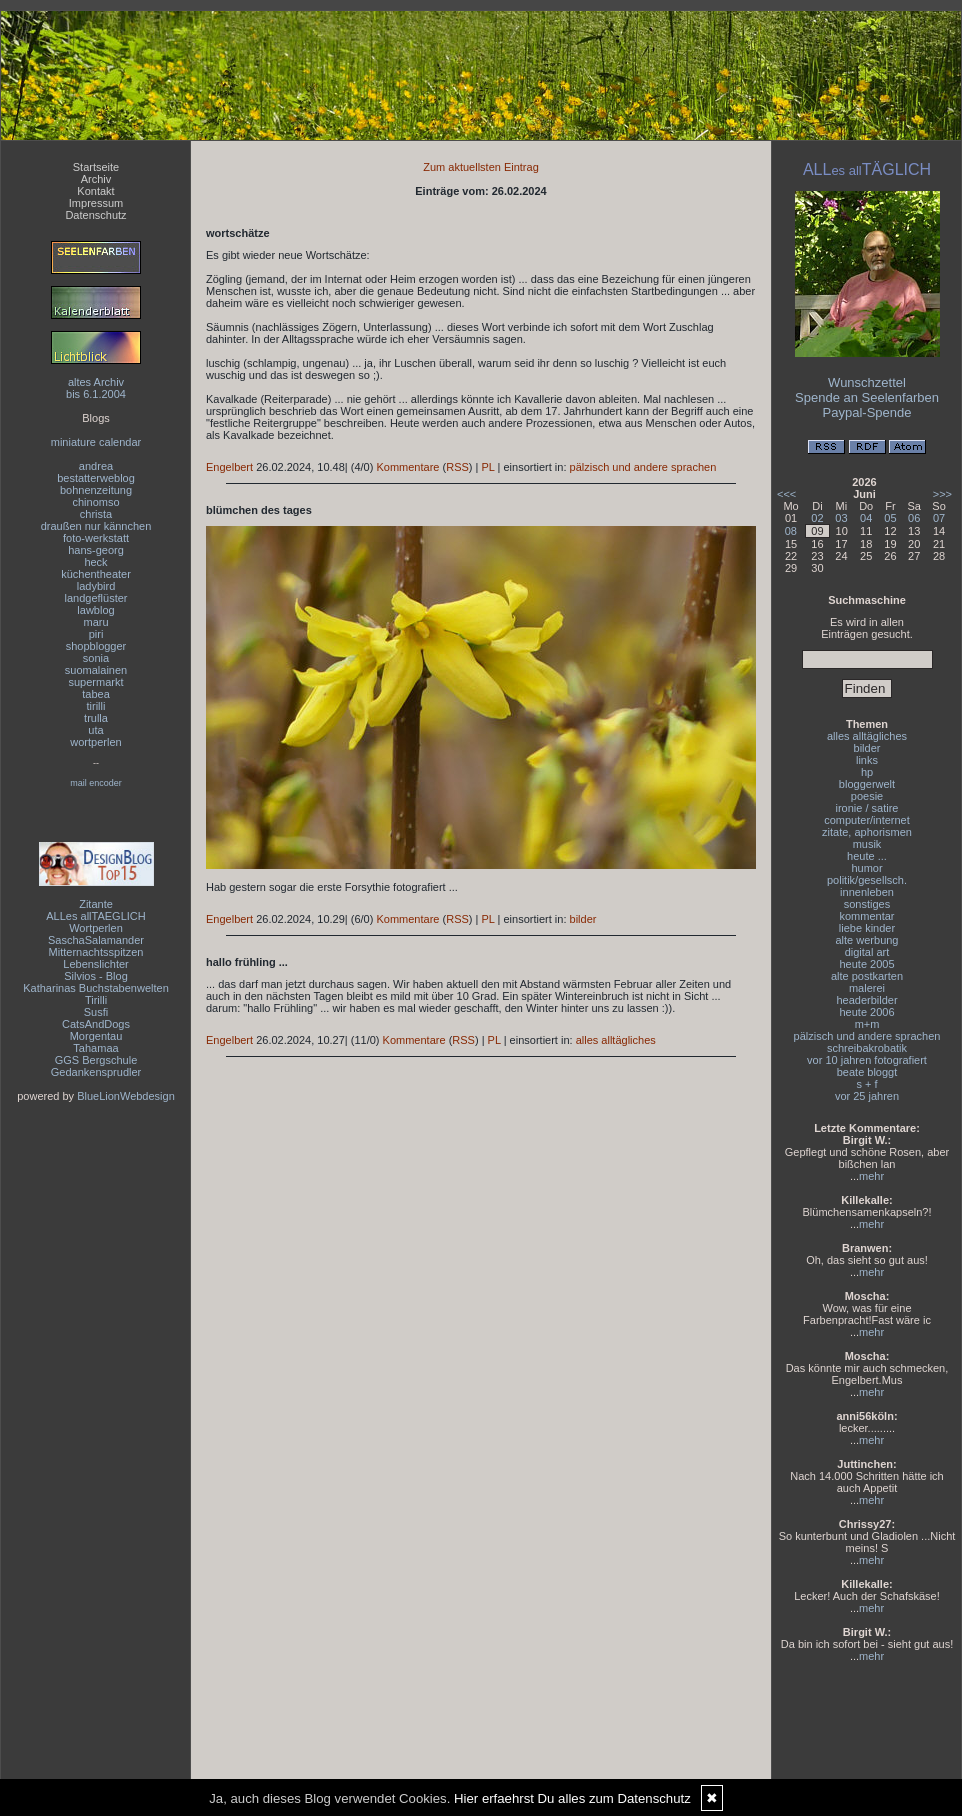 The height and width of the screenshot is (1816, 962). What do you see at coordinates (786, 494) in the screenshot?
I see `<<<` at bounding box center [786, 494].